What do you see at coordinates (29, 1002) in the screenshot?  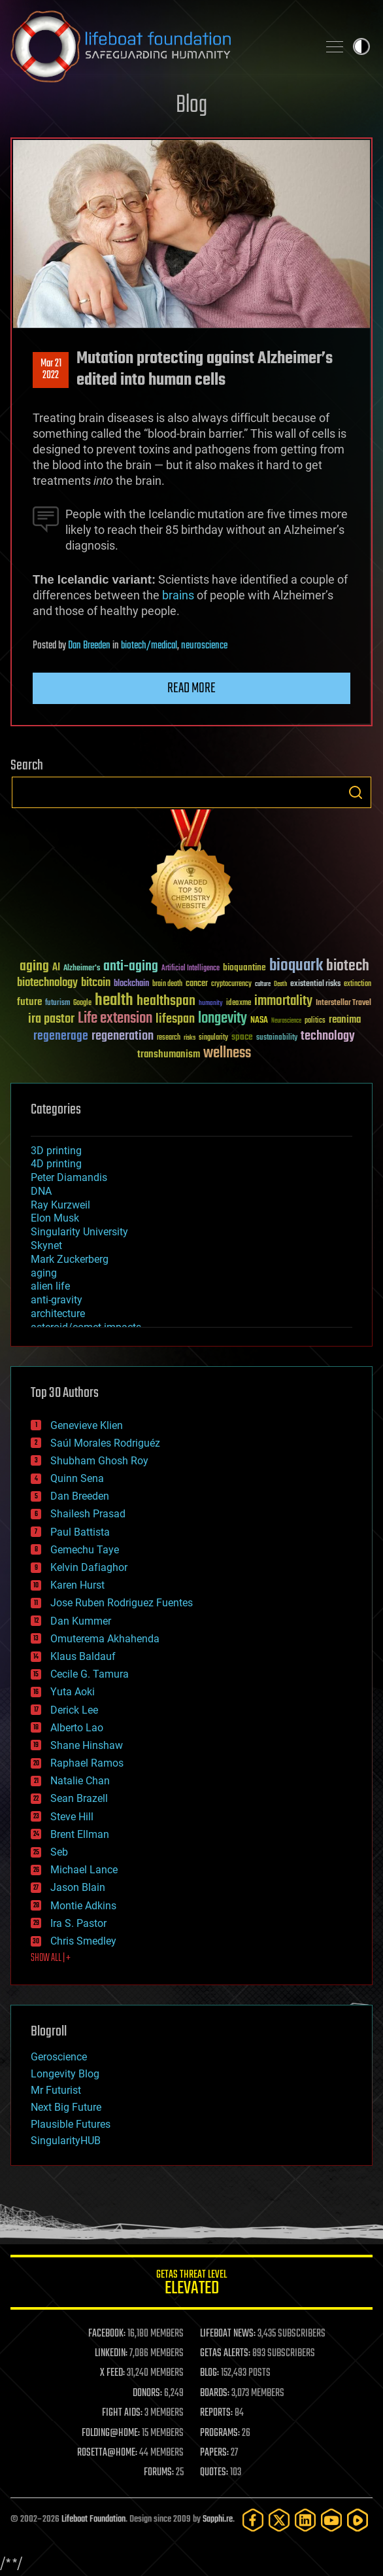 I see `future [future (60 items)]` at bounding box center [29, 1002].